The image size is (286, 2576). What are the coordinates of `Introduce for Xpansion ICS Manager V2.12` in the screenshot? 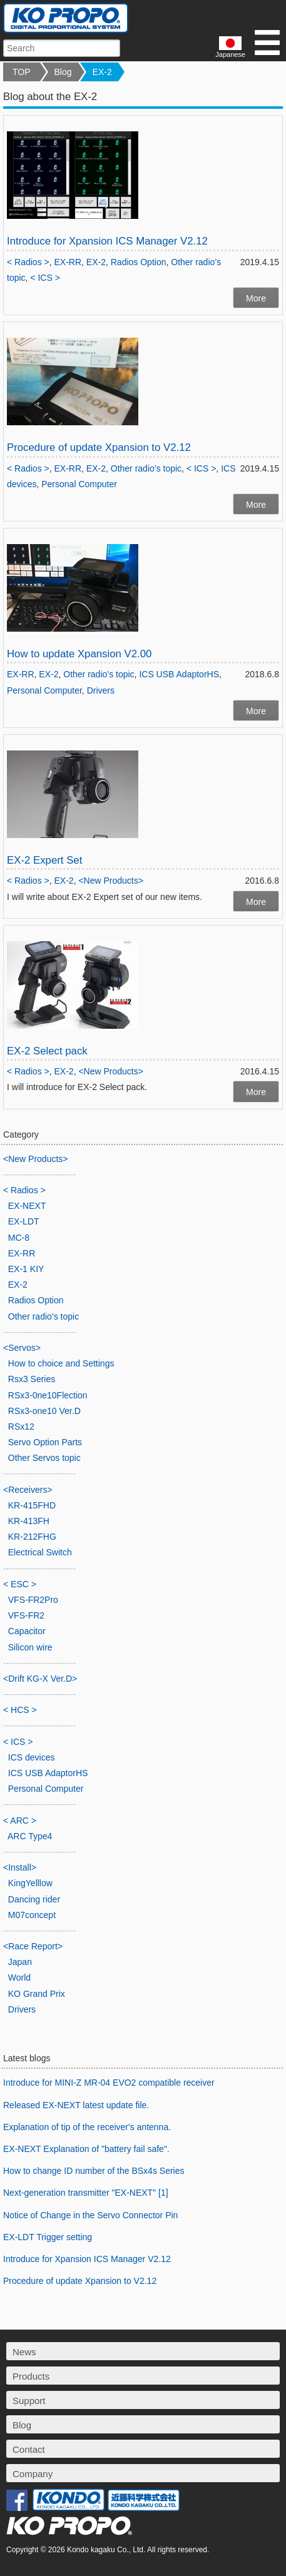 It's located at (107, 241).